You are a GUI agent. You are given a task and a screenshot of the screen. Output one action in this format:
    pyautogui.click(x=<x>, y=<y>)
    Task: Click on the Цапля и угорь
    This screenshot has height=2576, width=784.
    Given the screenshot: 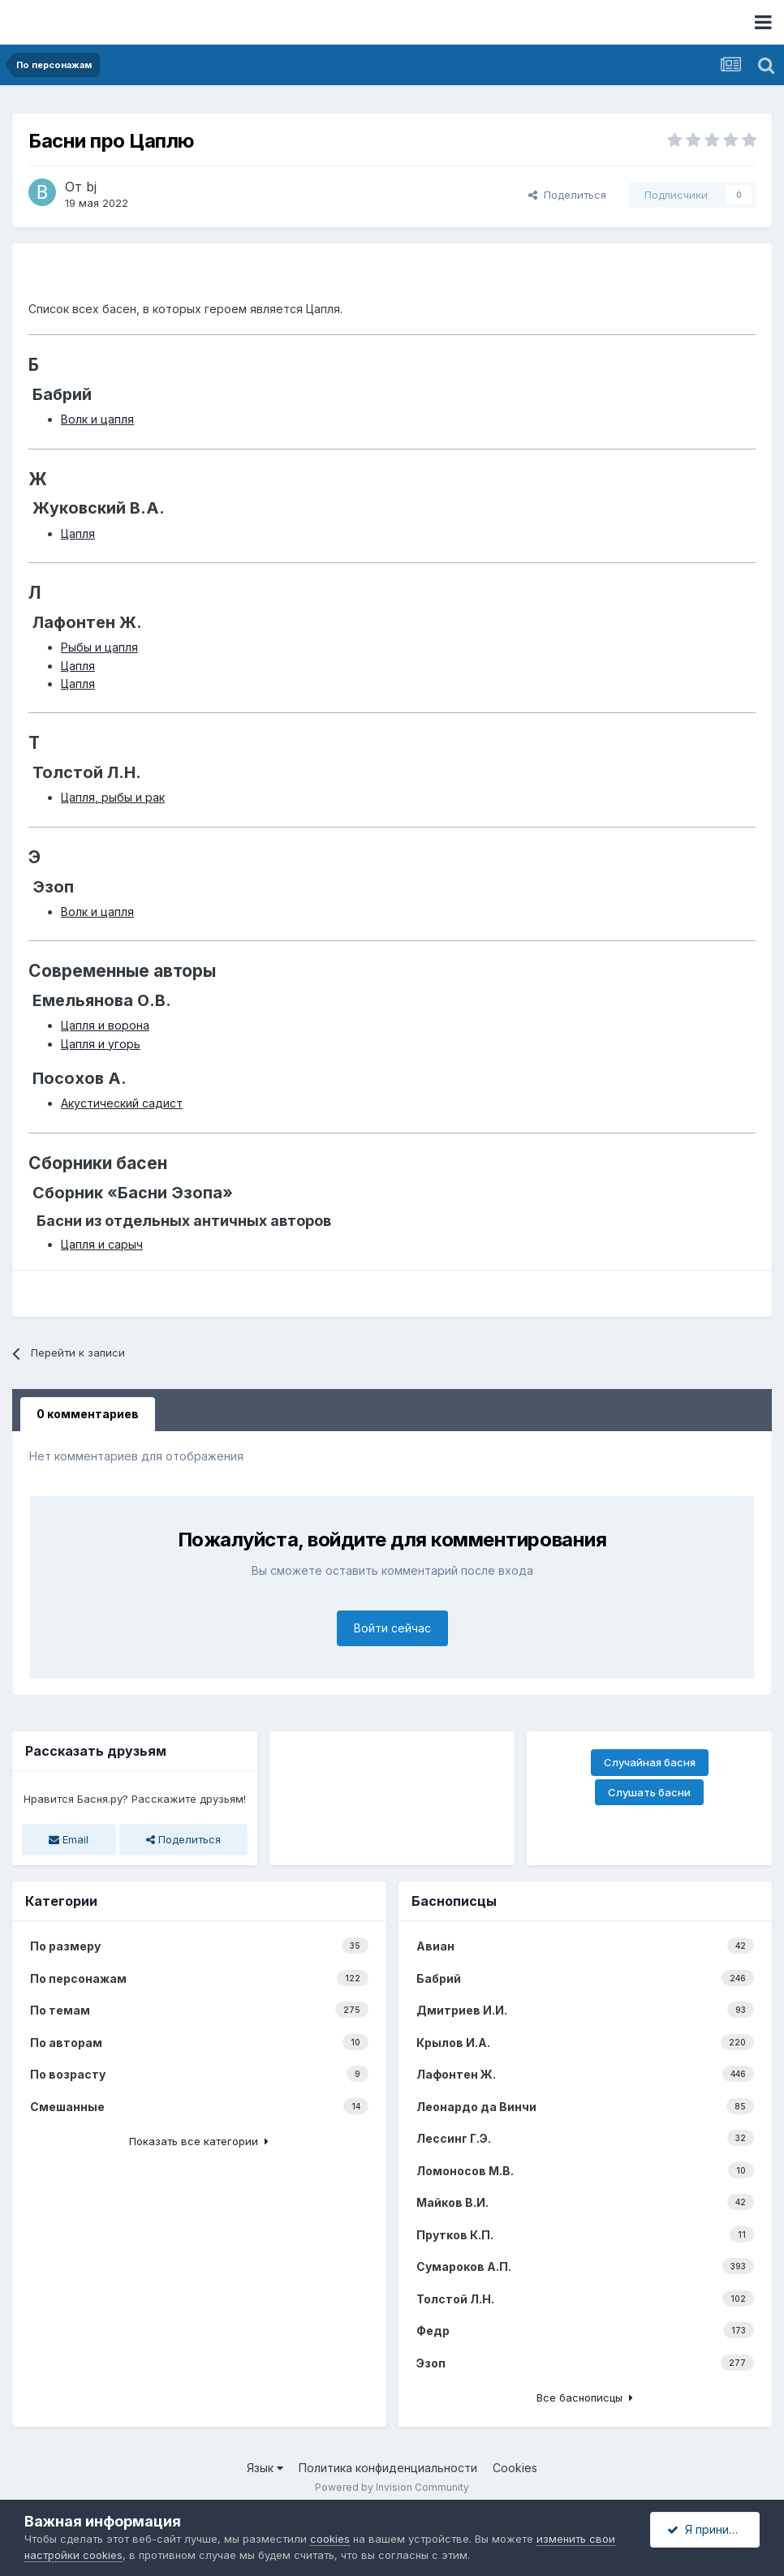 What is the action you would take?
    pyautogui.click(x=100, y=1044)
    